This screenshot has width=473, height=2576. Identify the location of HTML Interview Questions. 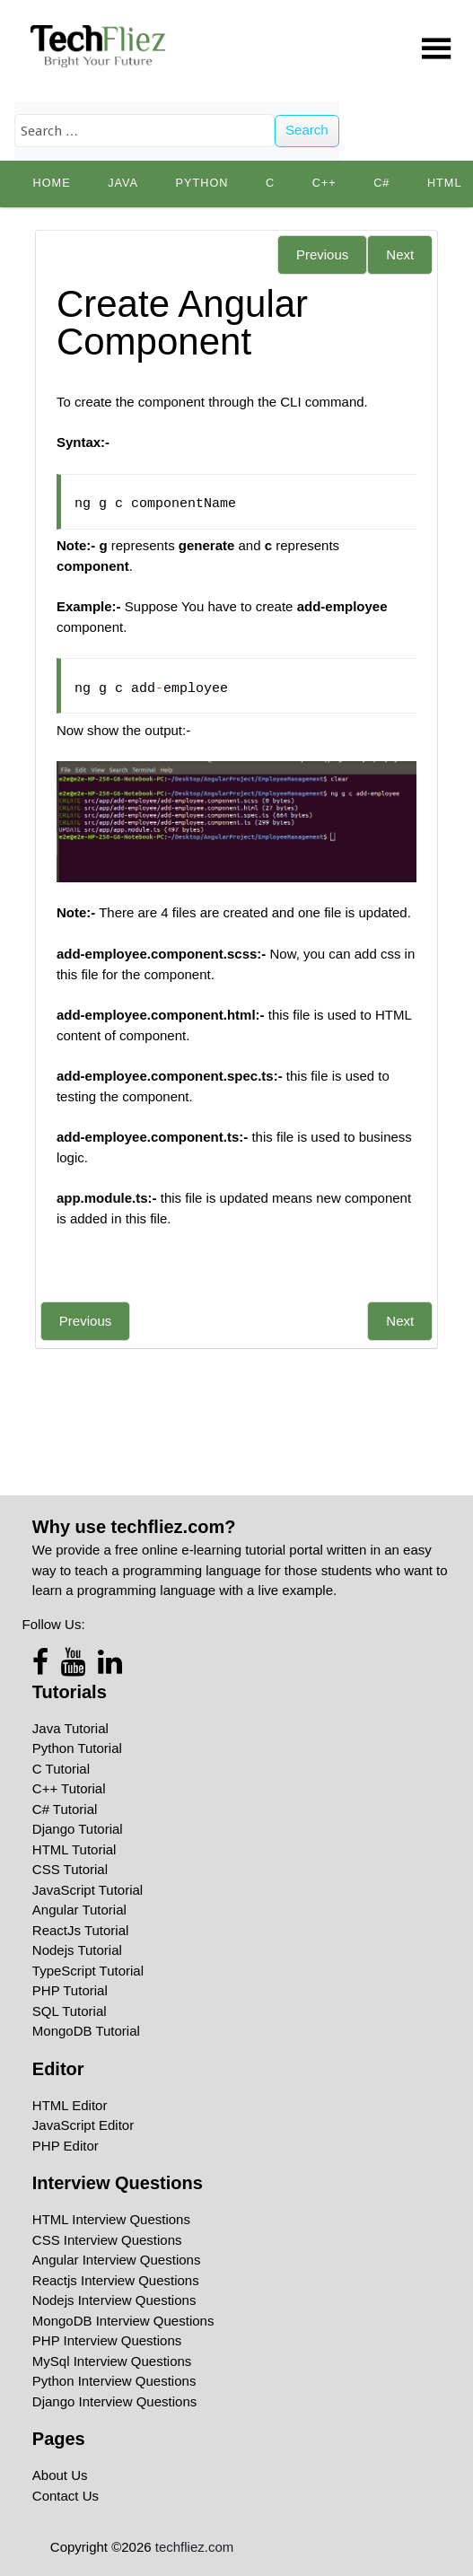
(111, 2219).